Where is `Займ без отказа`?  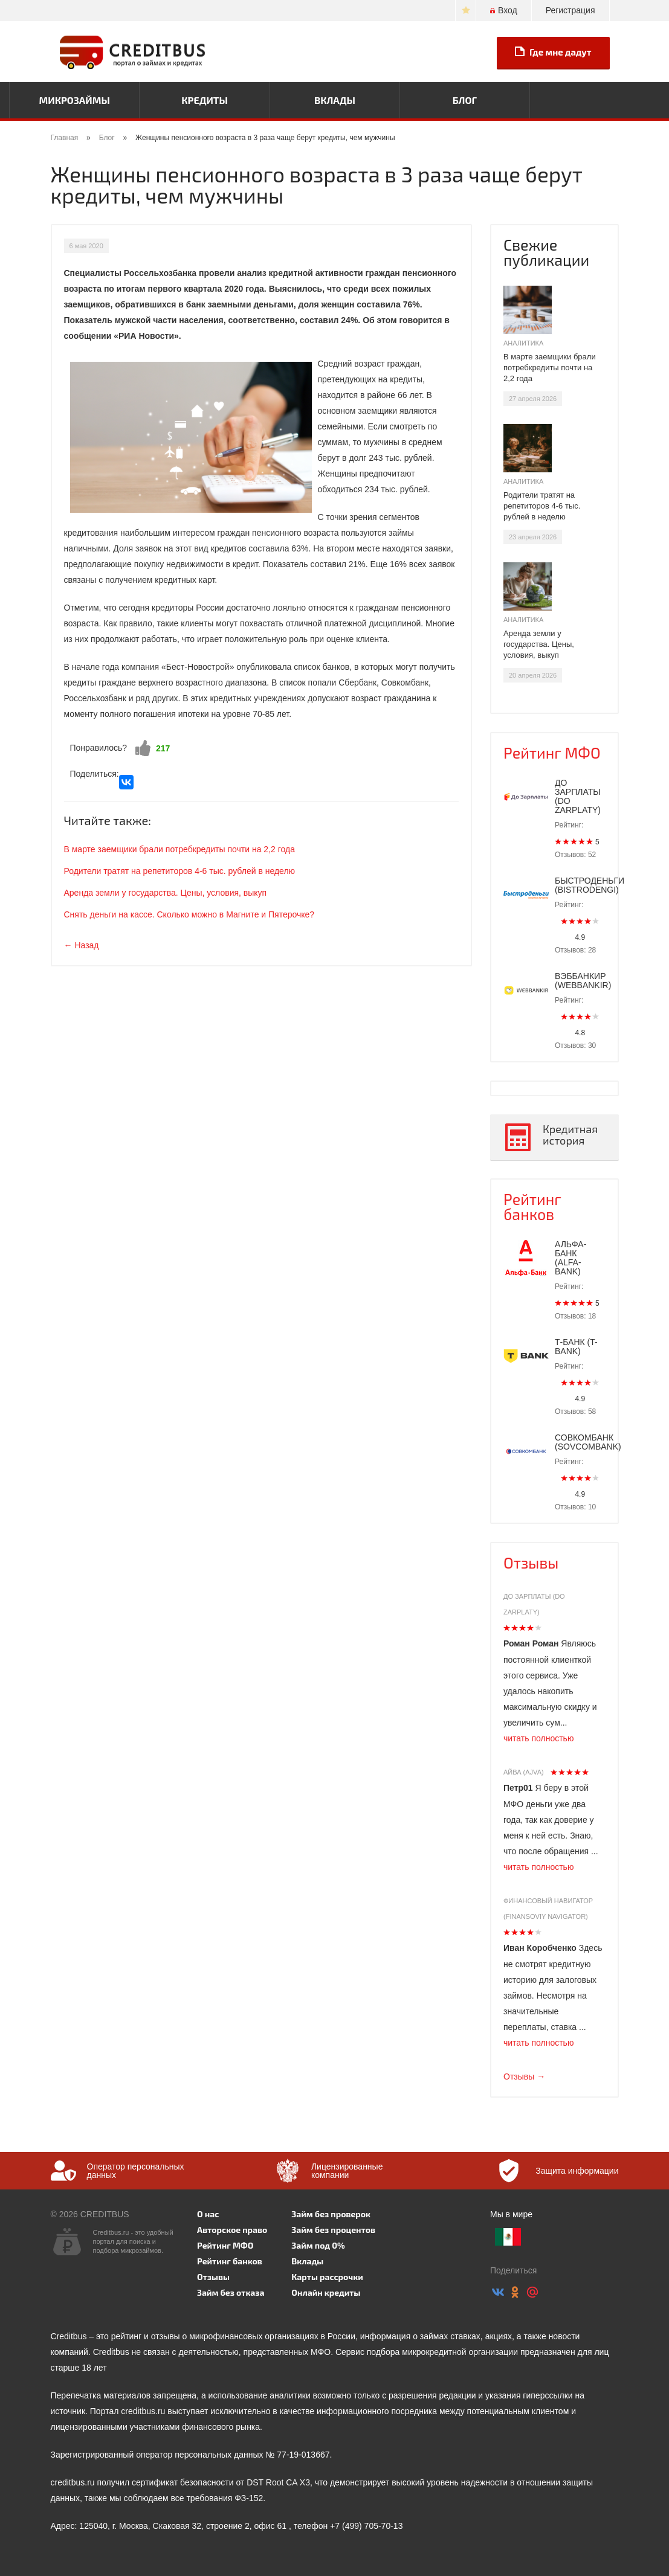
Займ без отказа is located at coordinates (231, 2292).